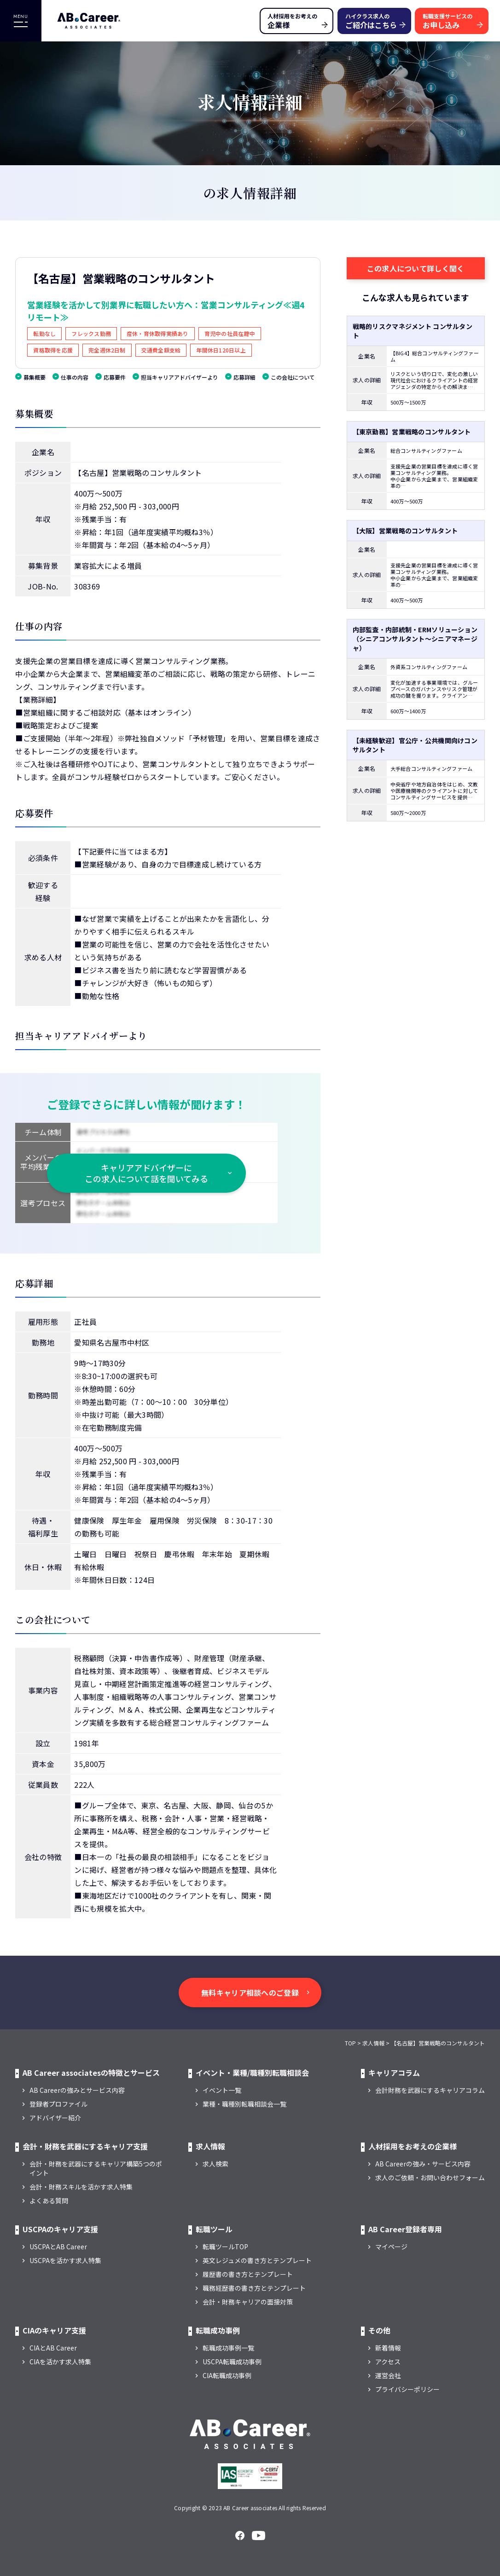  Describe the element at coordinates (225, 2246) in the screenshot. I see `転職ツールTOP` at that location.